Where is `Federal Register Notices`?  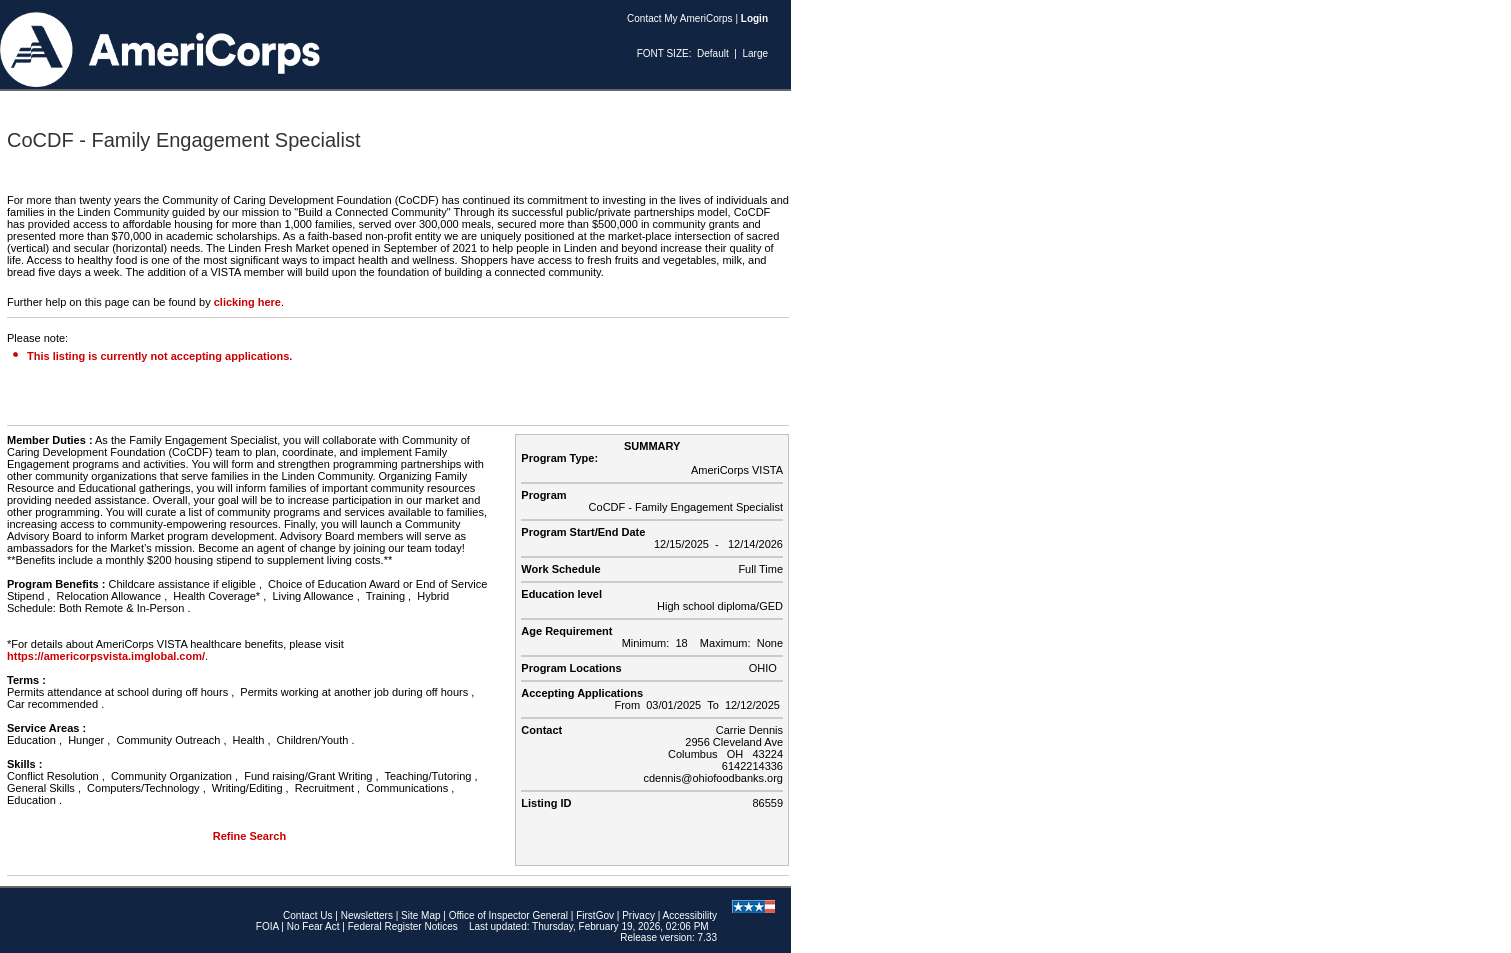
Federal Register Notices is located at coordinates (403, 926).